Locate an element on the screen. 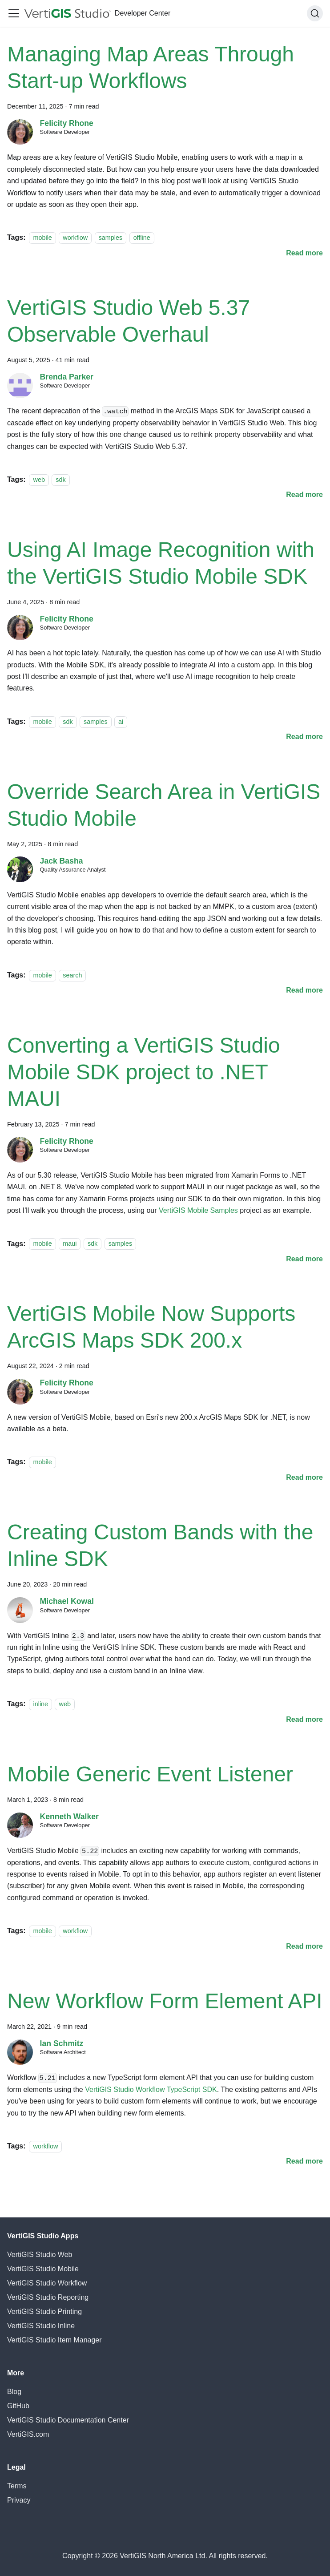 Image resolution: width=330 pixels, height=2576 pixels. VertiGIS Studio Workflow TypeScript SDK is located at coordinates (151, 2089).